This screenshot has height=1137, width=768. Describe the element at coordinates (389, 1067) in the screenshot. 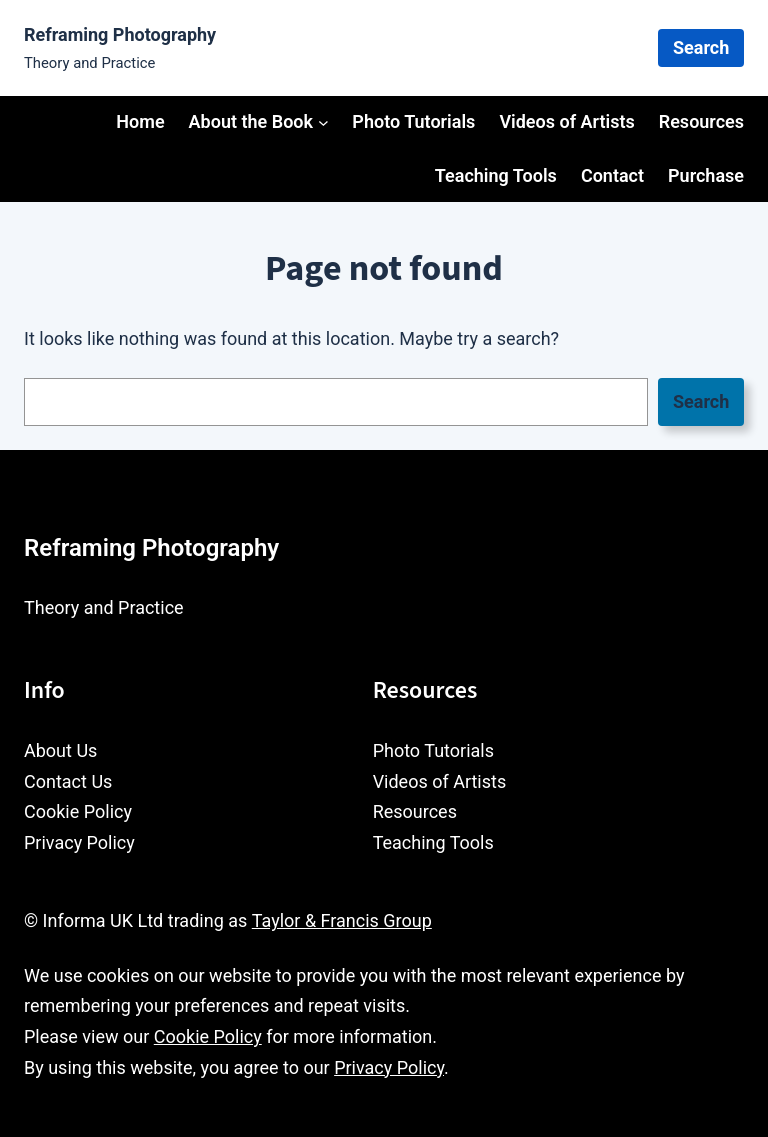

I see `Privacy Policy` at that location.